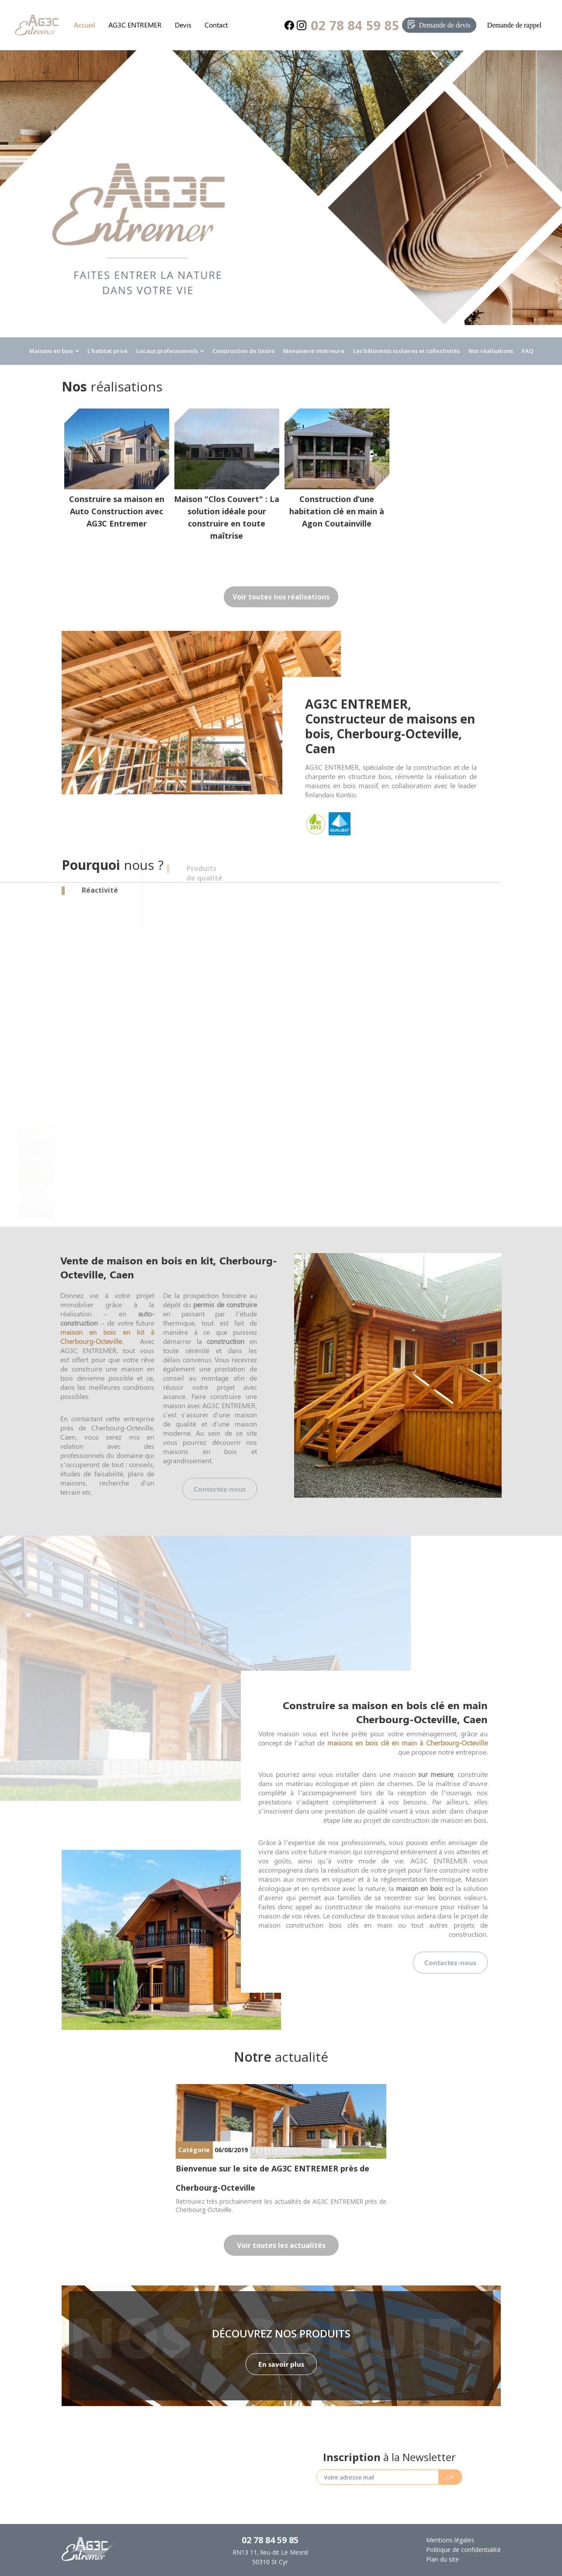 This screenshot has height=2576, width=562. Describe the element at coordinates (286, 2025) in the screenshot. I see `1 [button]` at that location.